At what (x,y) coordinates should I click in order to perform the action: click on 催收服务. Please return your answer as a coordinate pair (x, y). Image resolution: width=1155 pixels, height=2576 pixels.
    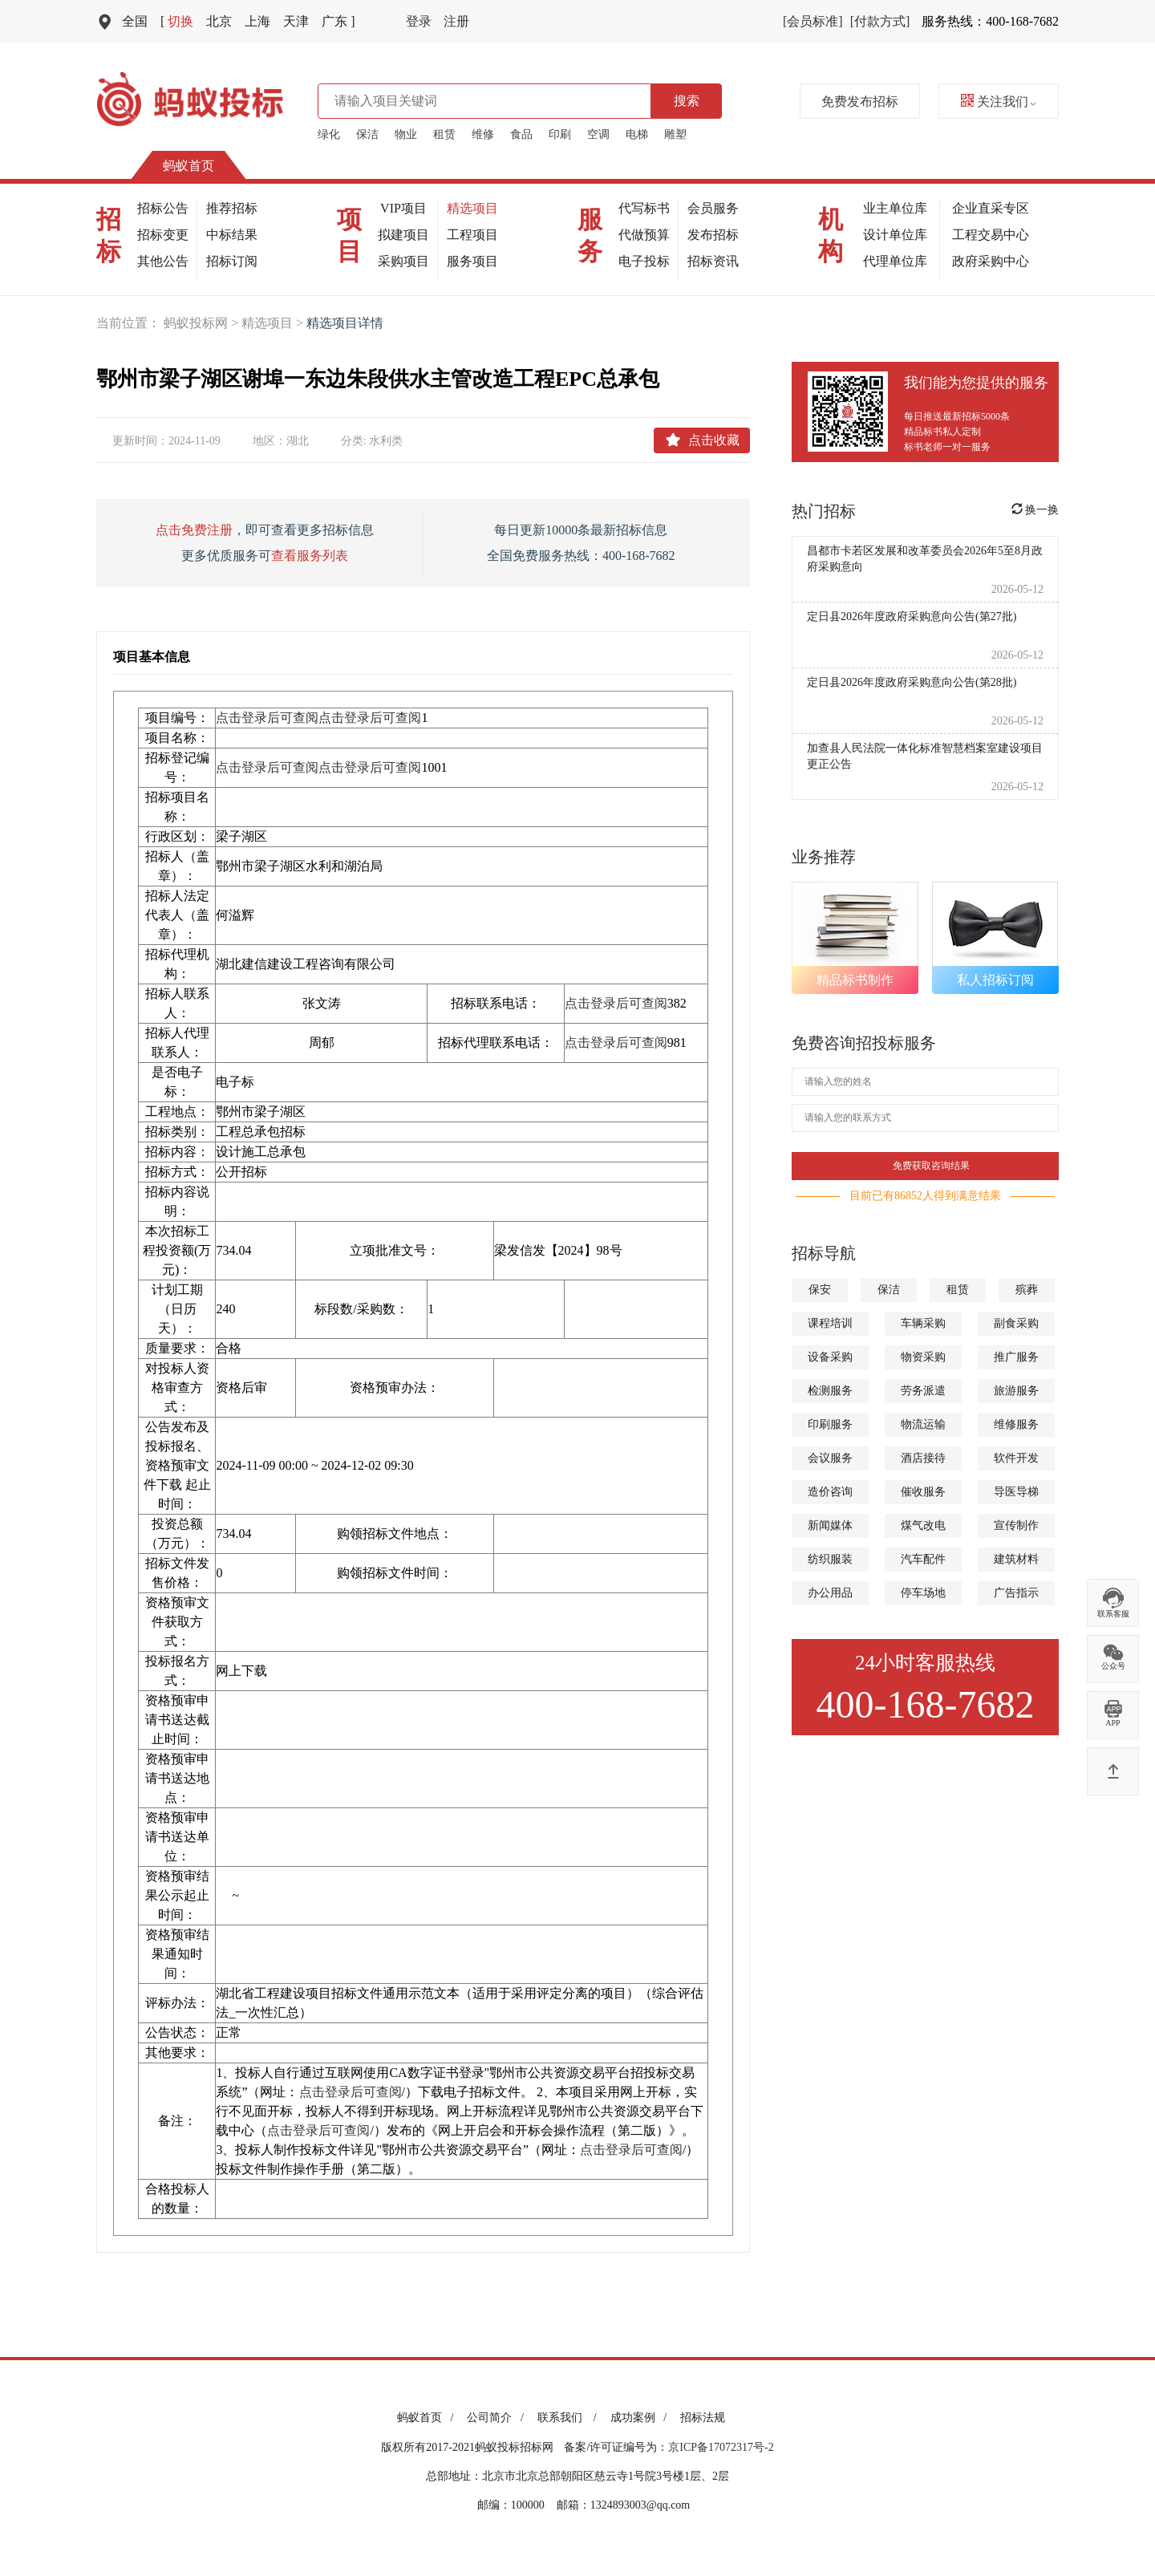
    Looking at the image, I should click on (923, 1492).